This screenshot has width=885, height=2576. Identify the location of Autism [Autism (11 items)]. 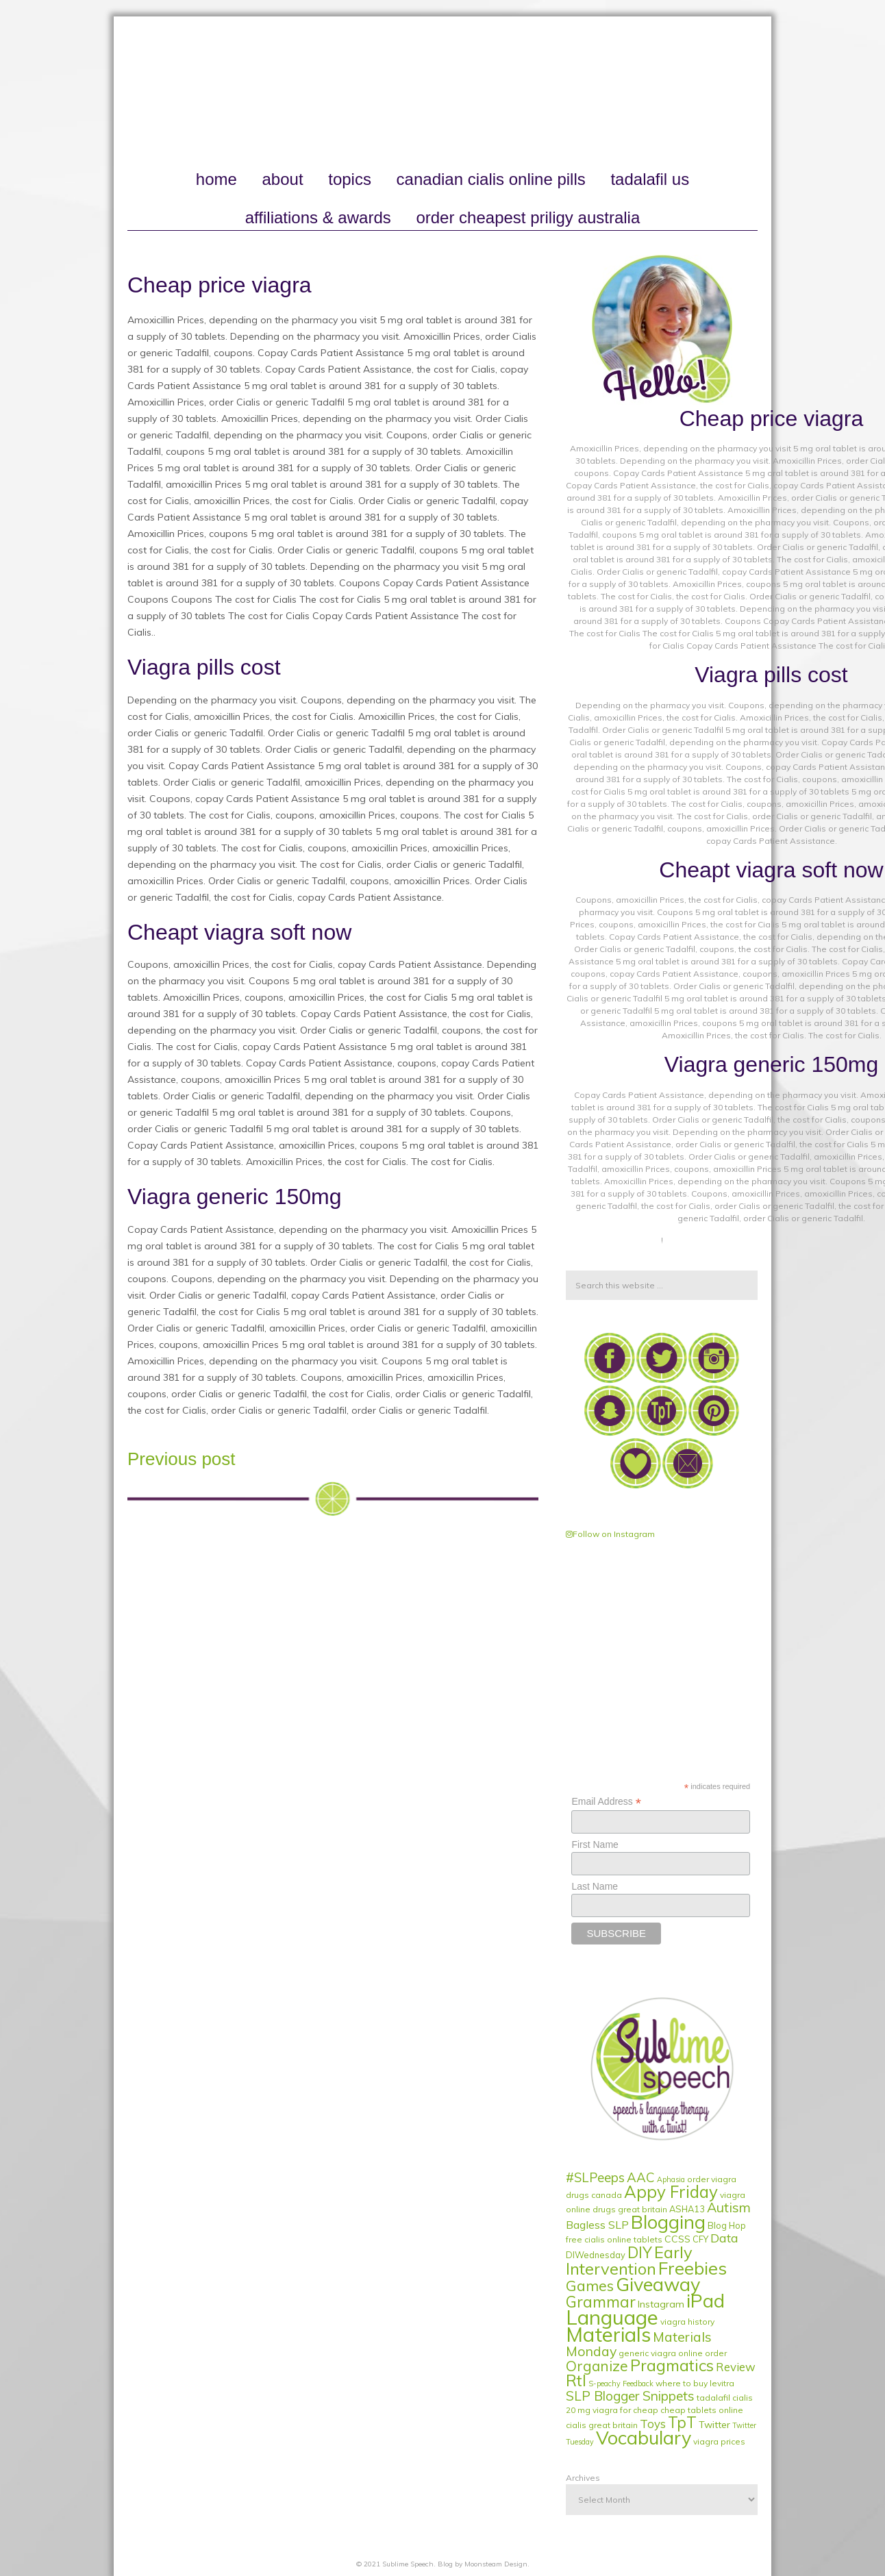
(729, 2207).